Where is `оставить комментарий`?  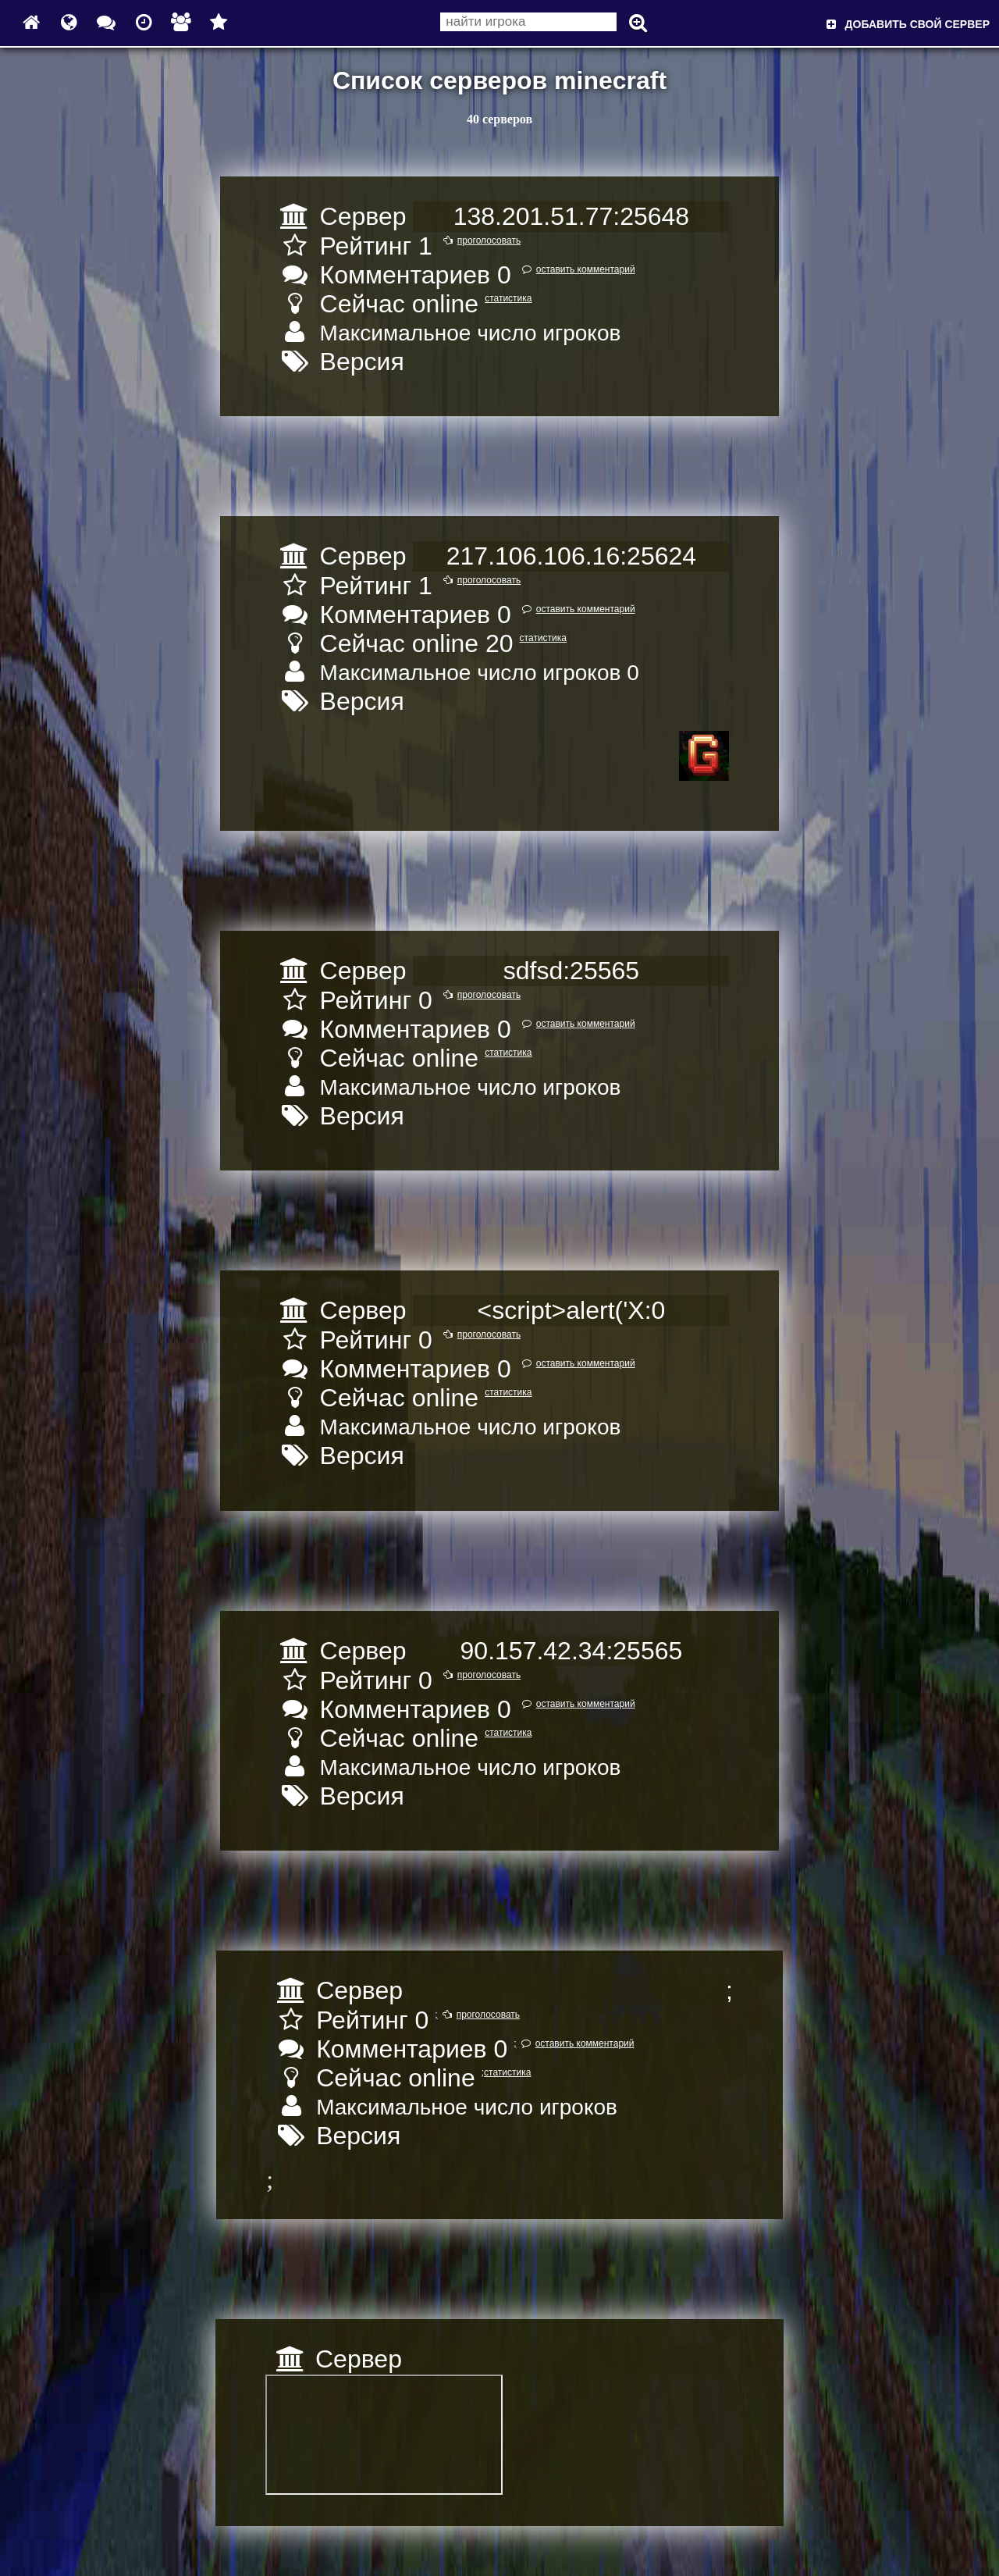
оставить комментарий is located at coordinates (576, 269).